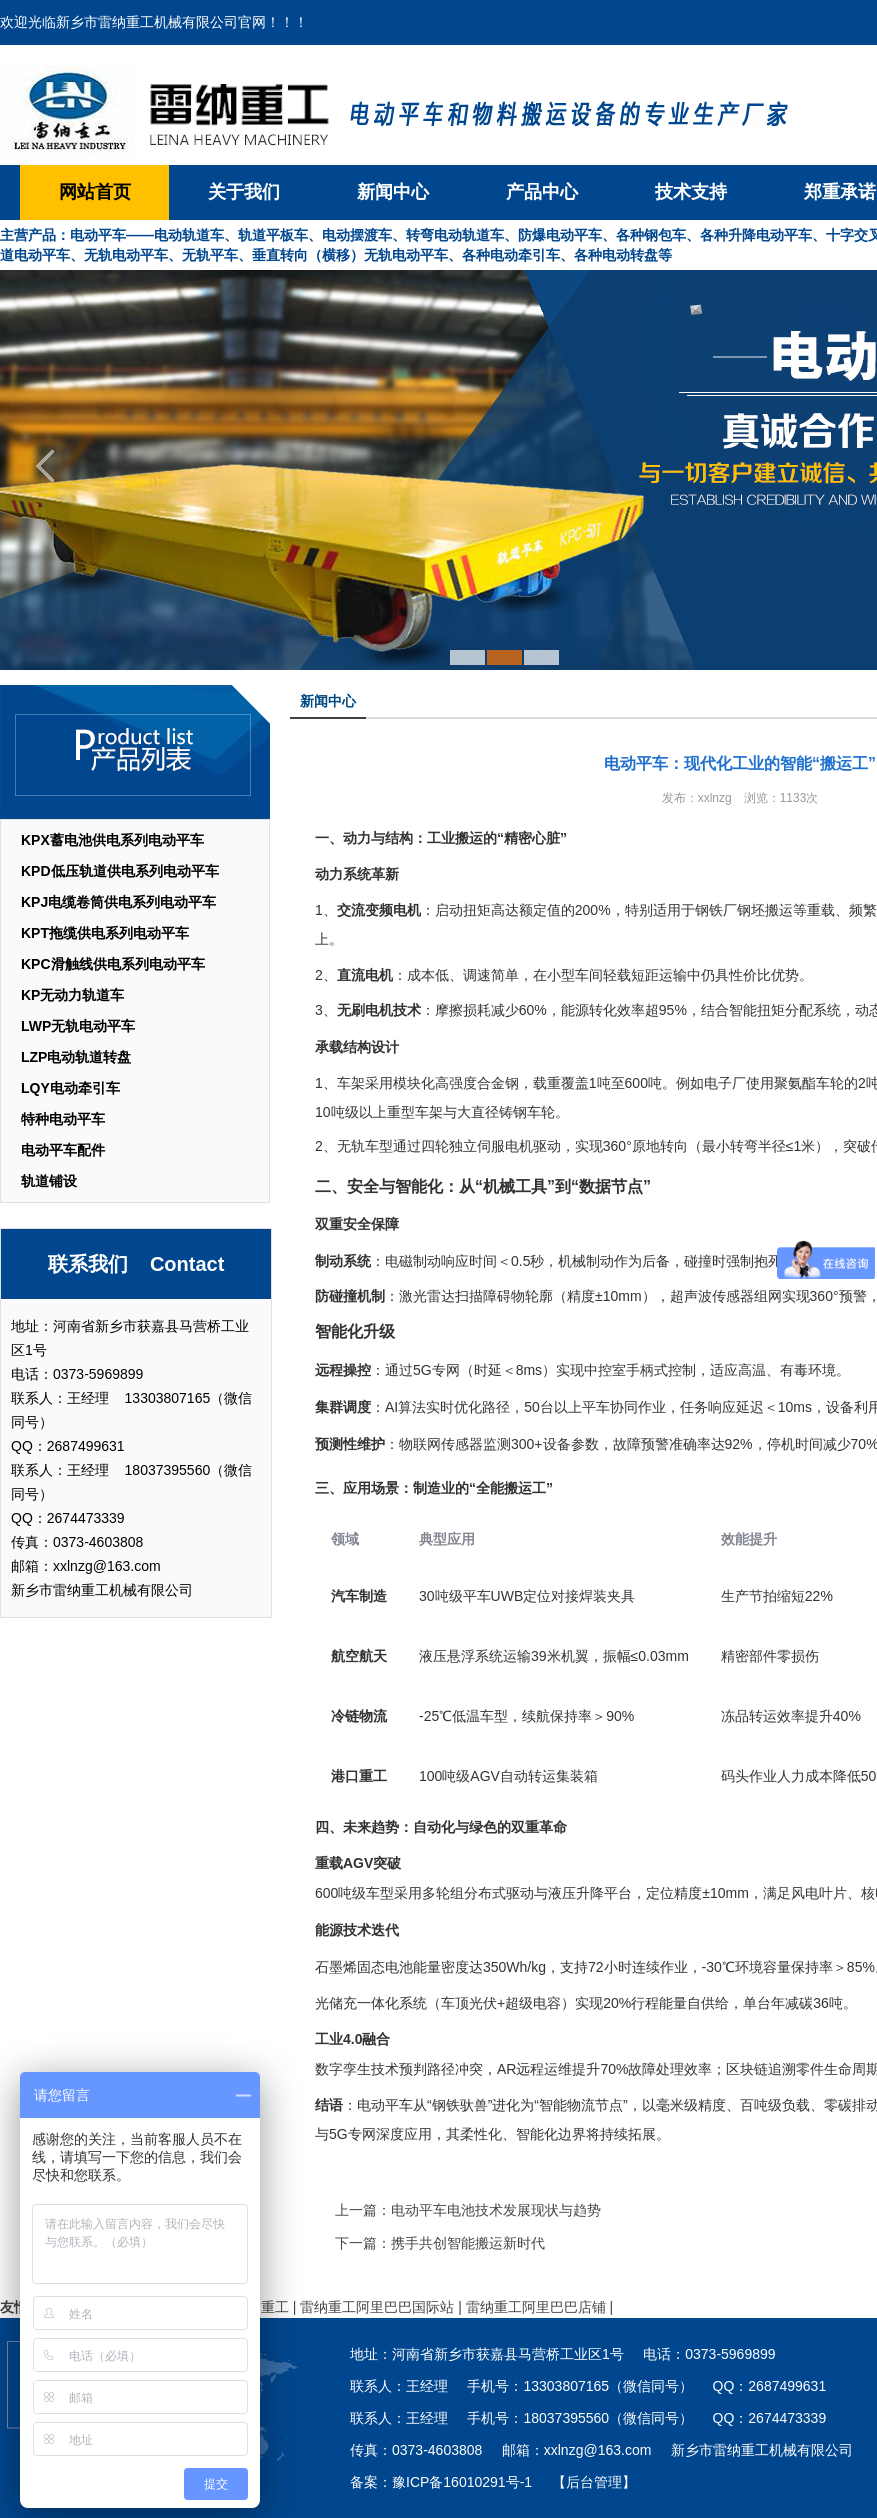 This screenshot has width=877, height=2518. What do you see at coordinates (118, 902) in the screenshot?
I see `KPJ电缆卷筒供电系列电动平车` at bounding box center [118, 902].